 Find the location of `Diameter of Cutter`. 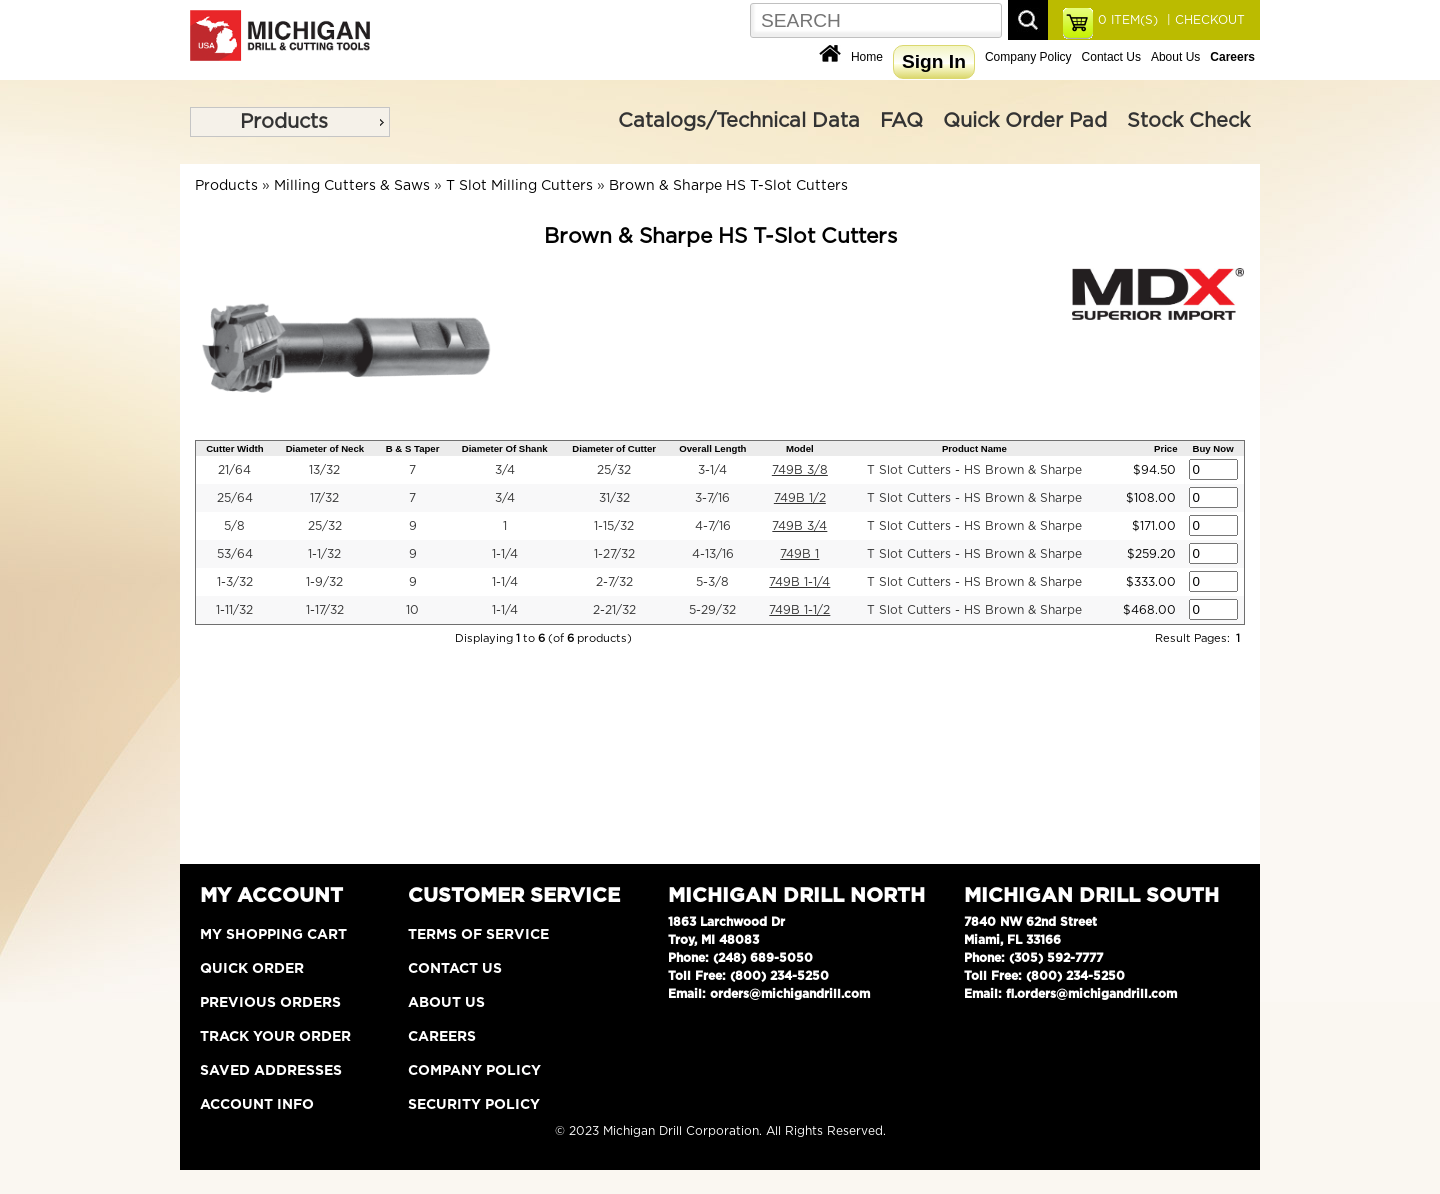

Diameter of Cutter is located at coordinates (614, 448).